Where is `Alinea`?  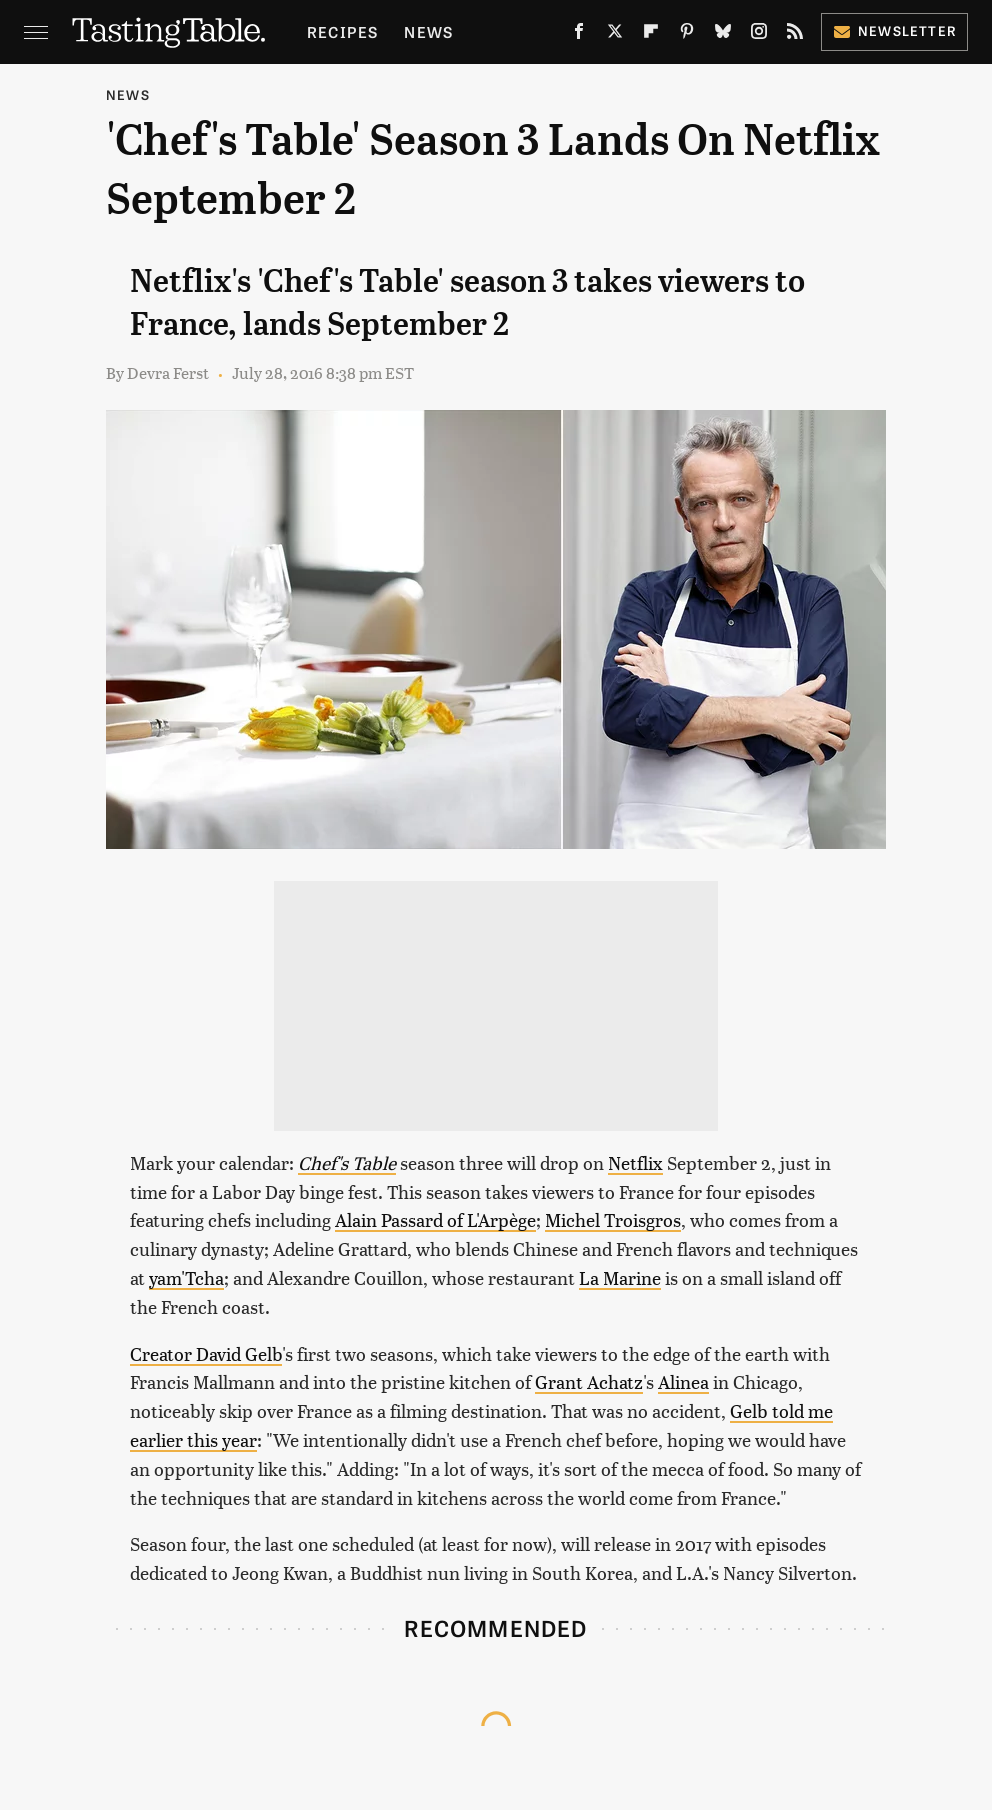 Alinea is located at coordinates (683, 1381).